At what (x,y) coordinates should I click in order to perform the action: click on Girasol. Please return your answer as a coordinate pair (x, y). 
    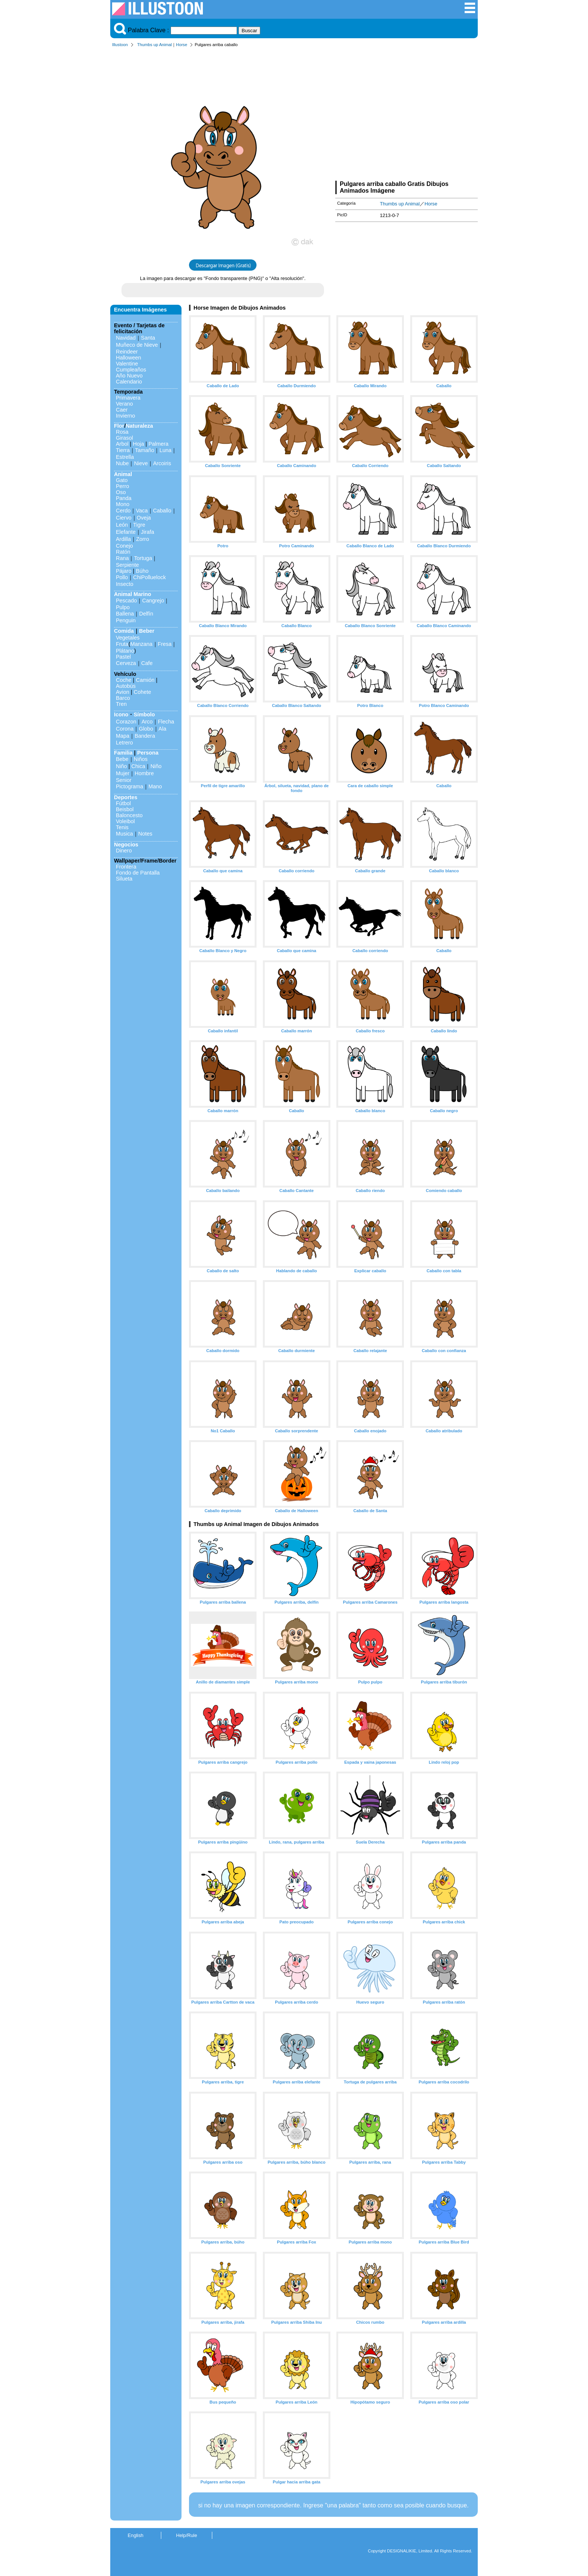
    Looking at the image, I should click on (124, 438).